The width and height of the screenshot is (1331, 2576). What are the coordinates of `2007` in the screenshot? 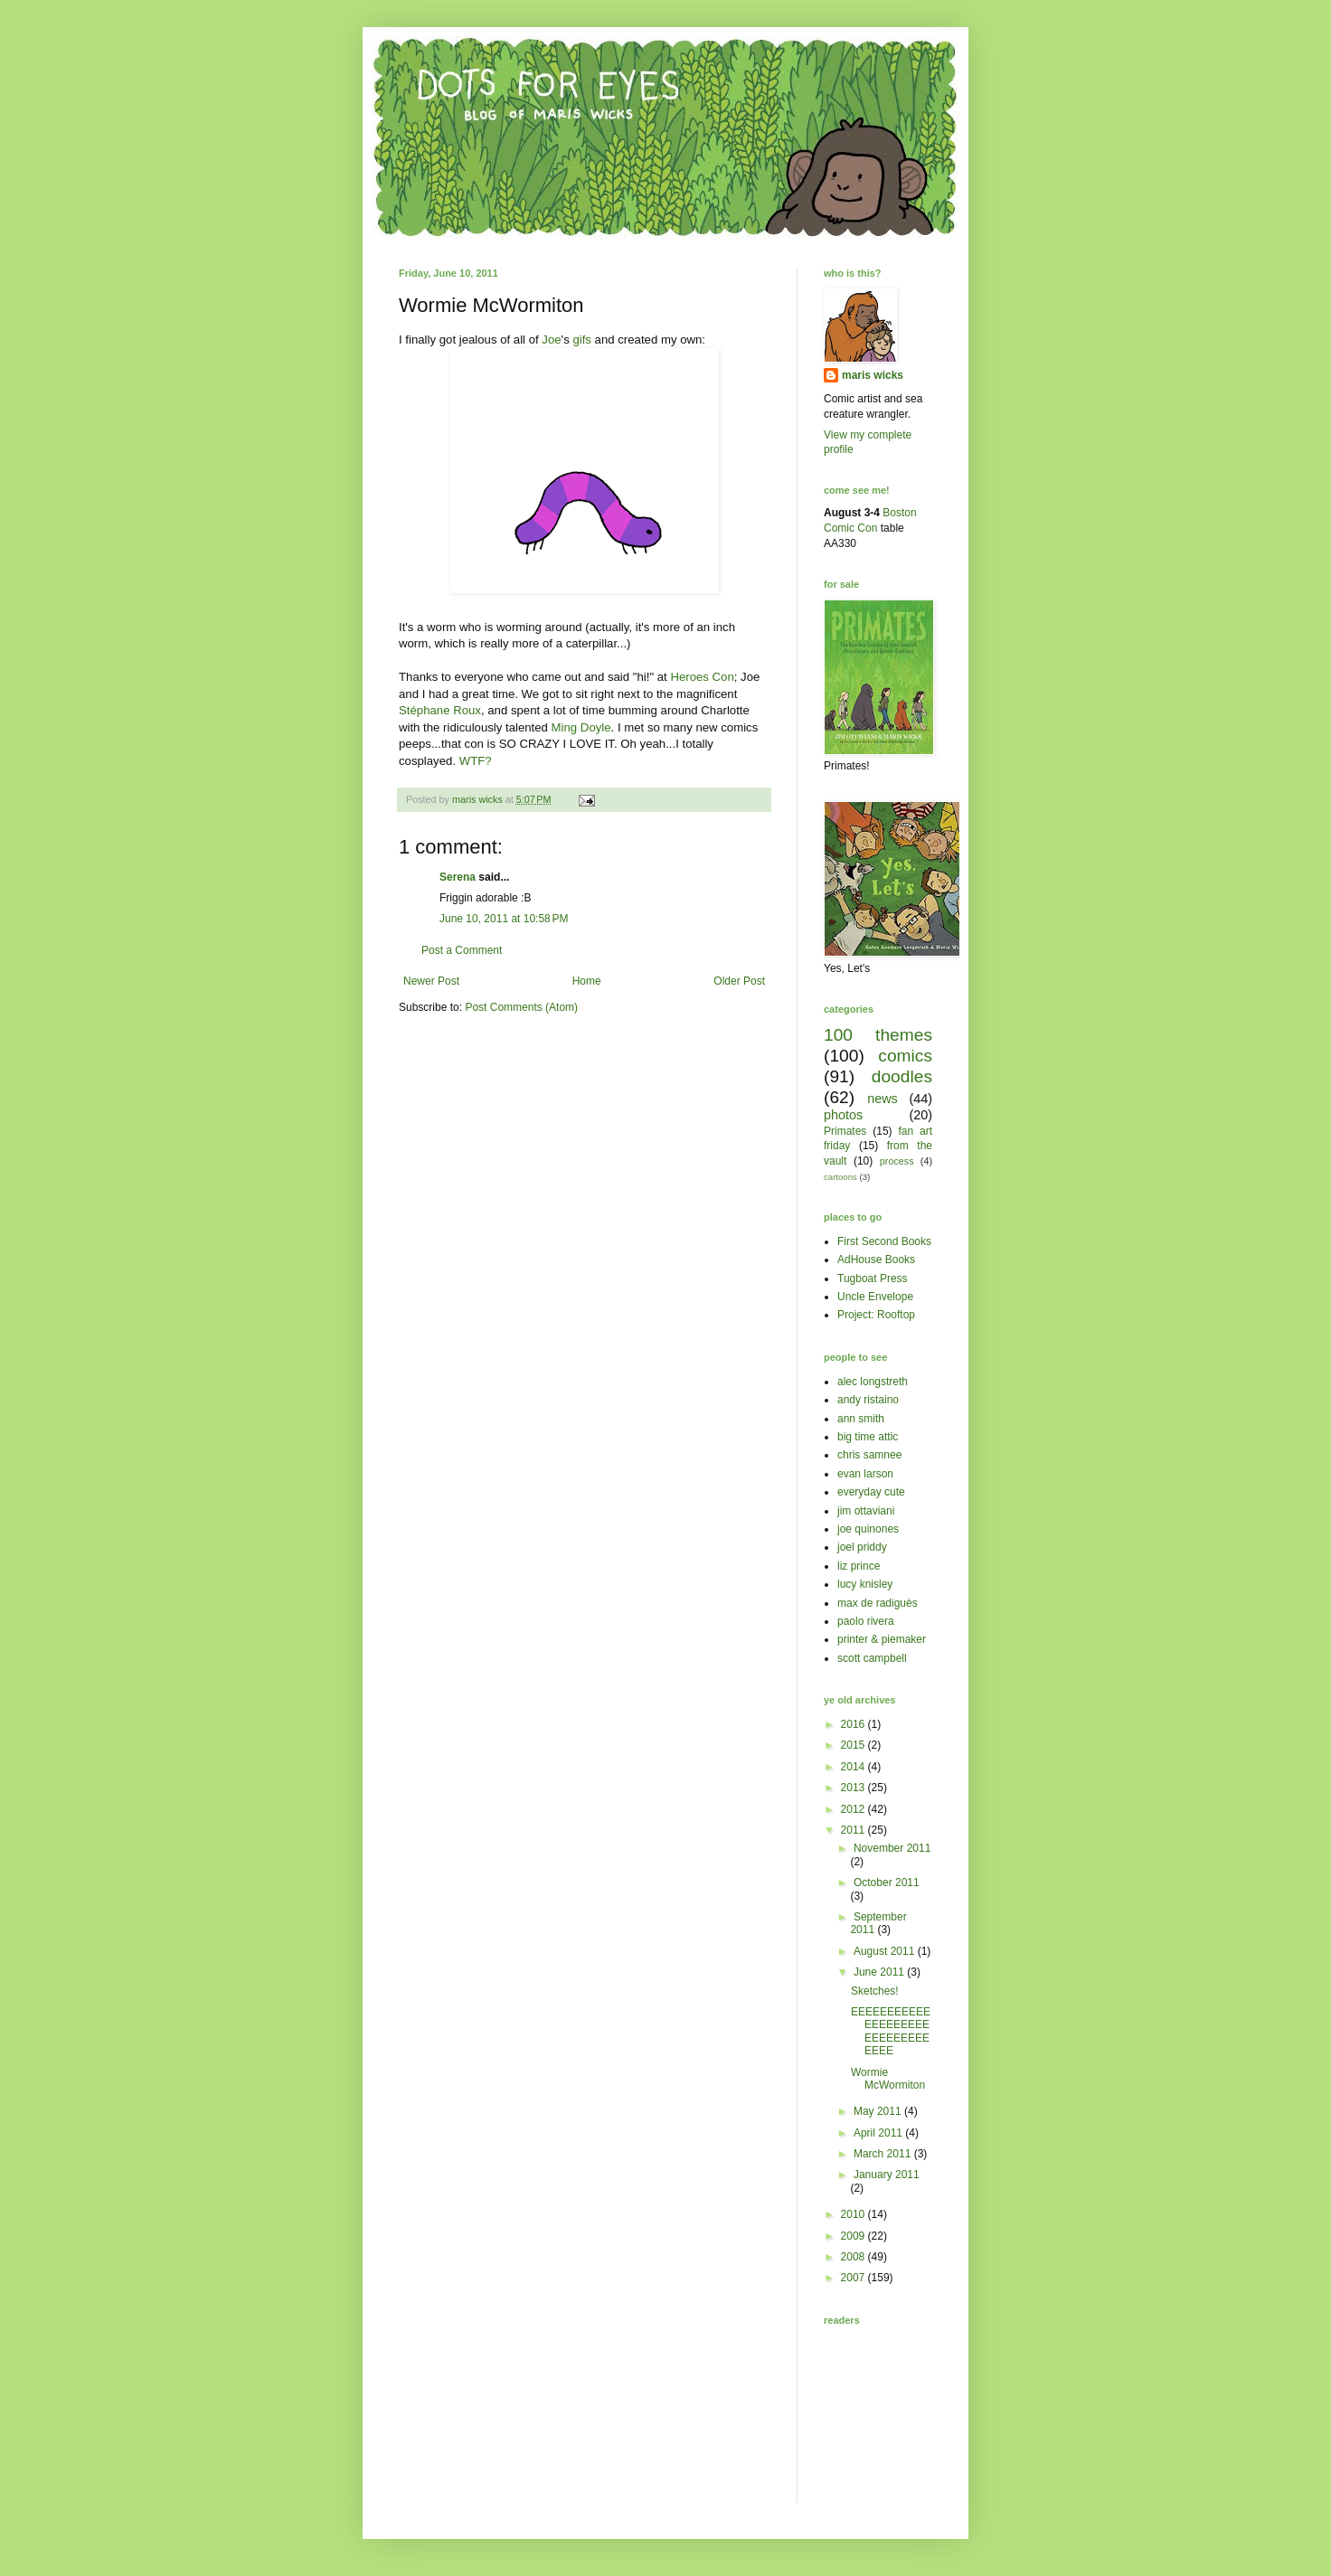 It's located at (854, 2277).